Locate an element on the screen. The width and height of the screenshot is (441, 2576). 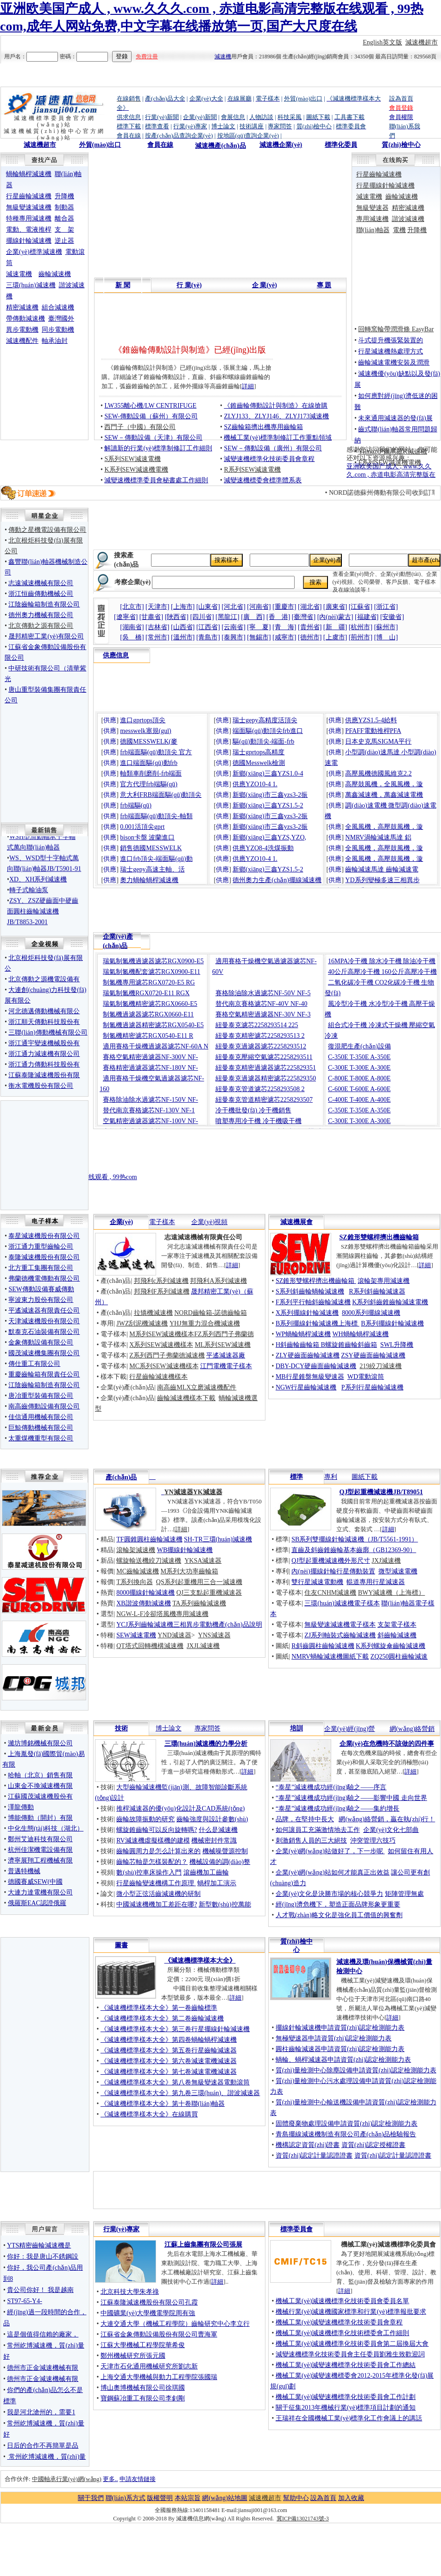
螺旋錐齒輪可以反向旋轉嗎? is located at coordinates (156, 1829).